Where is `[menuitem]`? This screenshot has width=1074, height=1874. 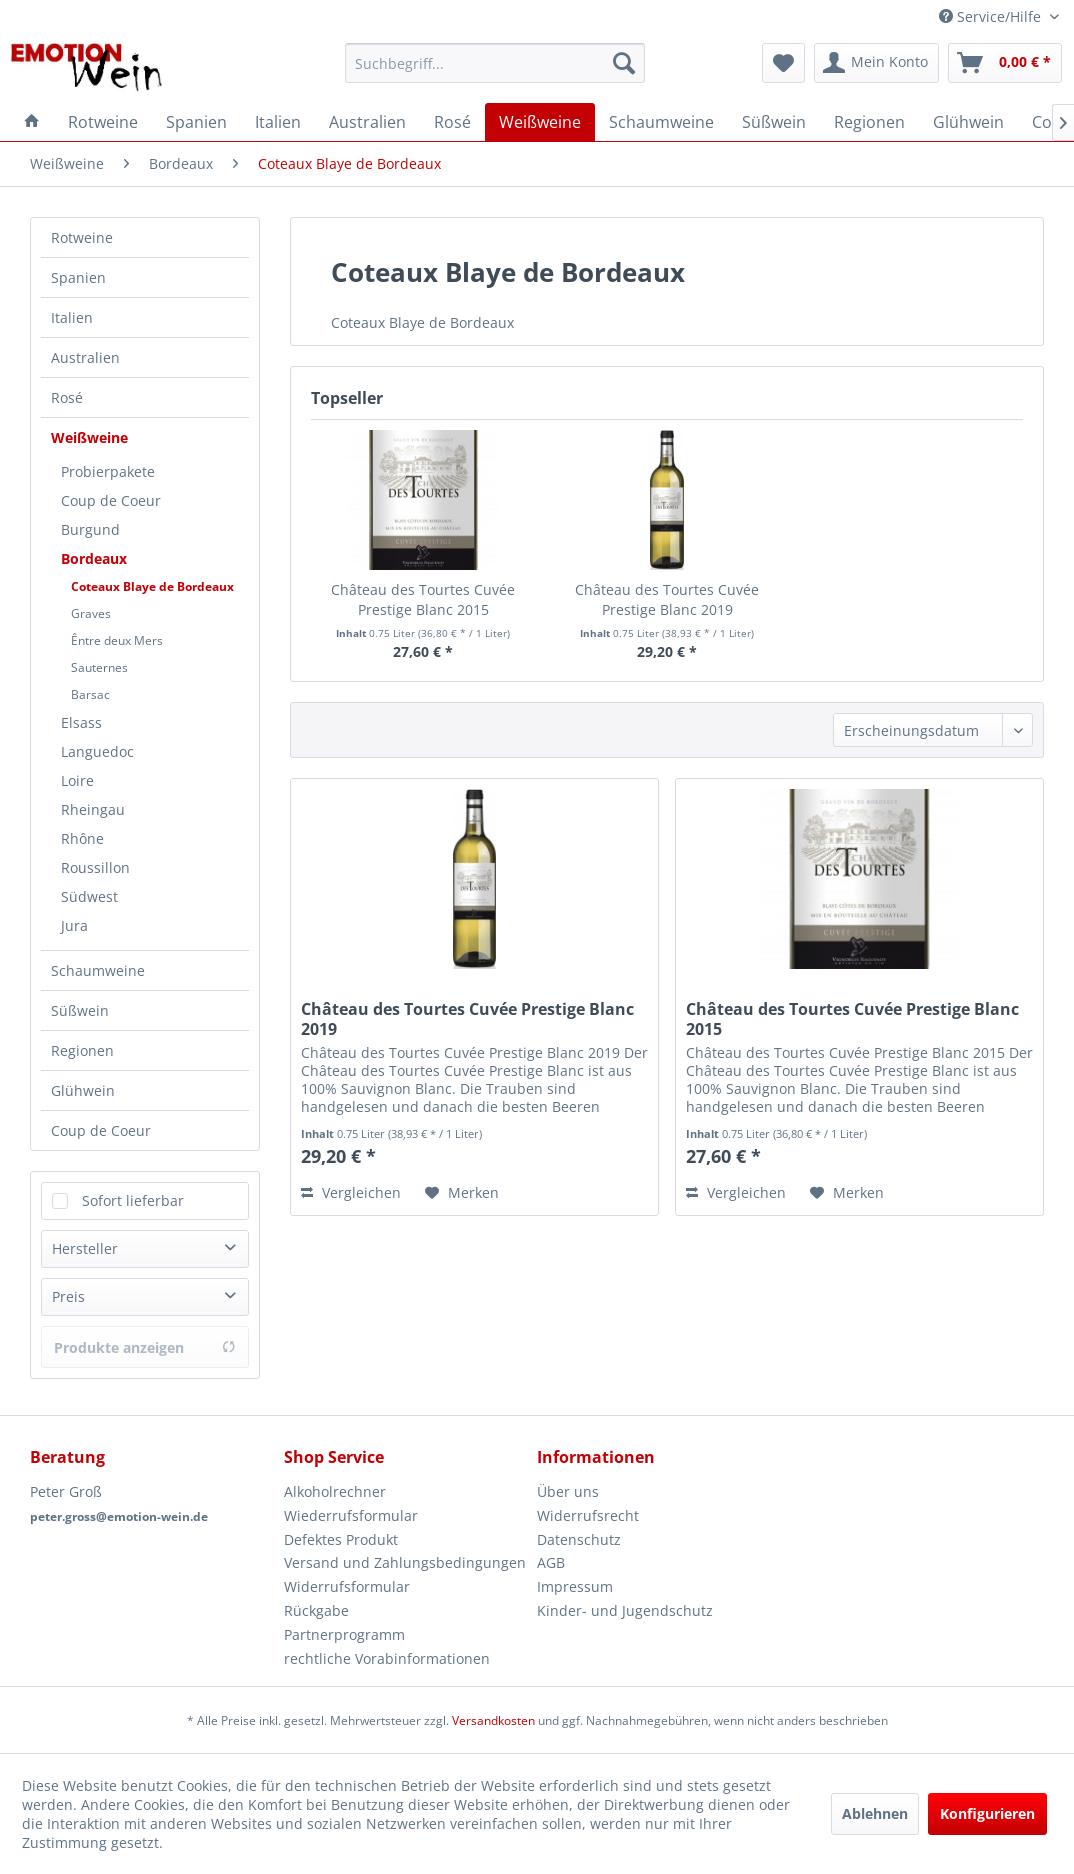
[menuitem] is located at coordinates (495, 63).